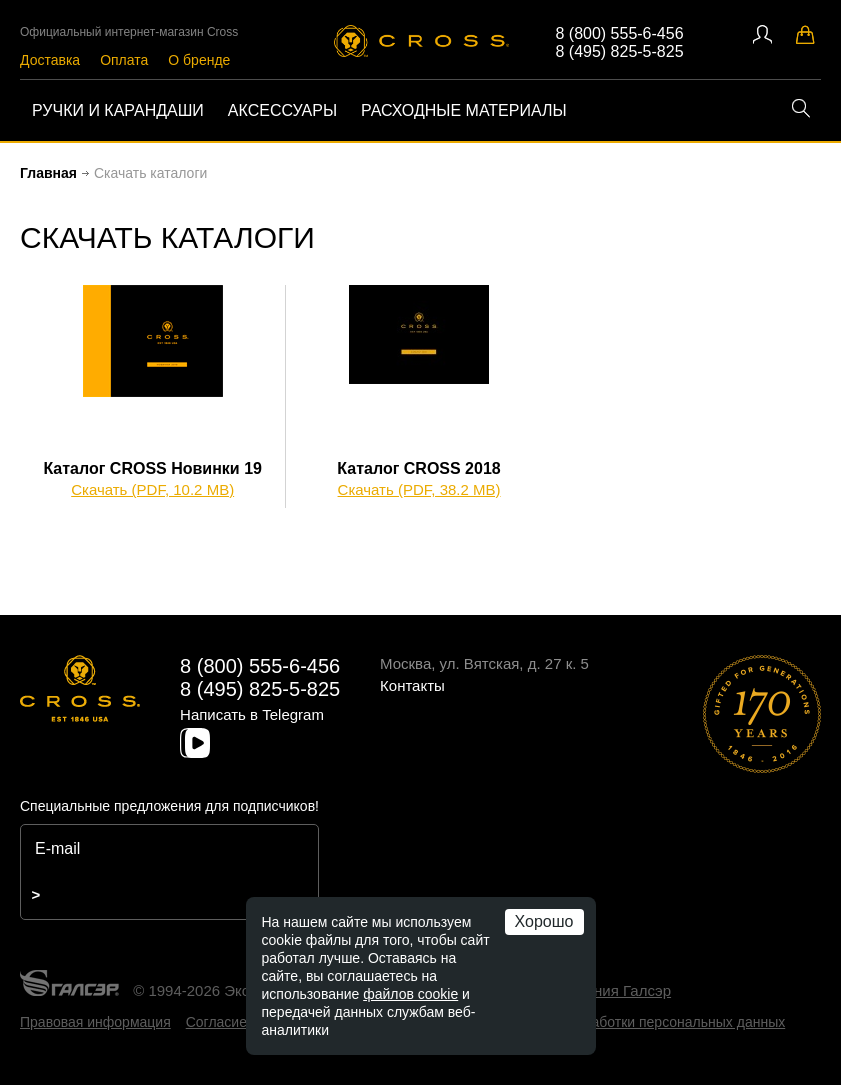 This screenshot has height=1085, width=841. What do you see at coordinates (410, 994) in the screenshot?
I see `файлов cookie` at bounding box center [410, 994].